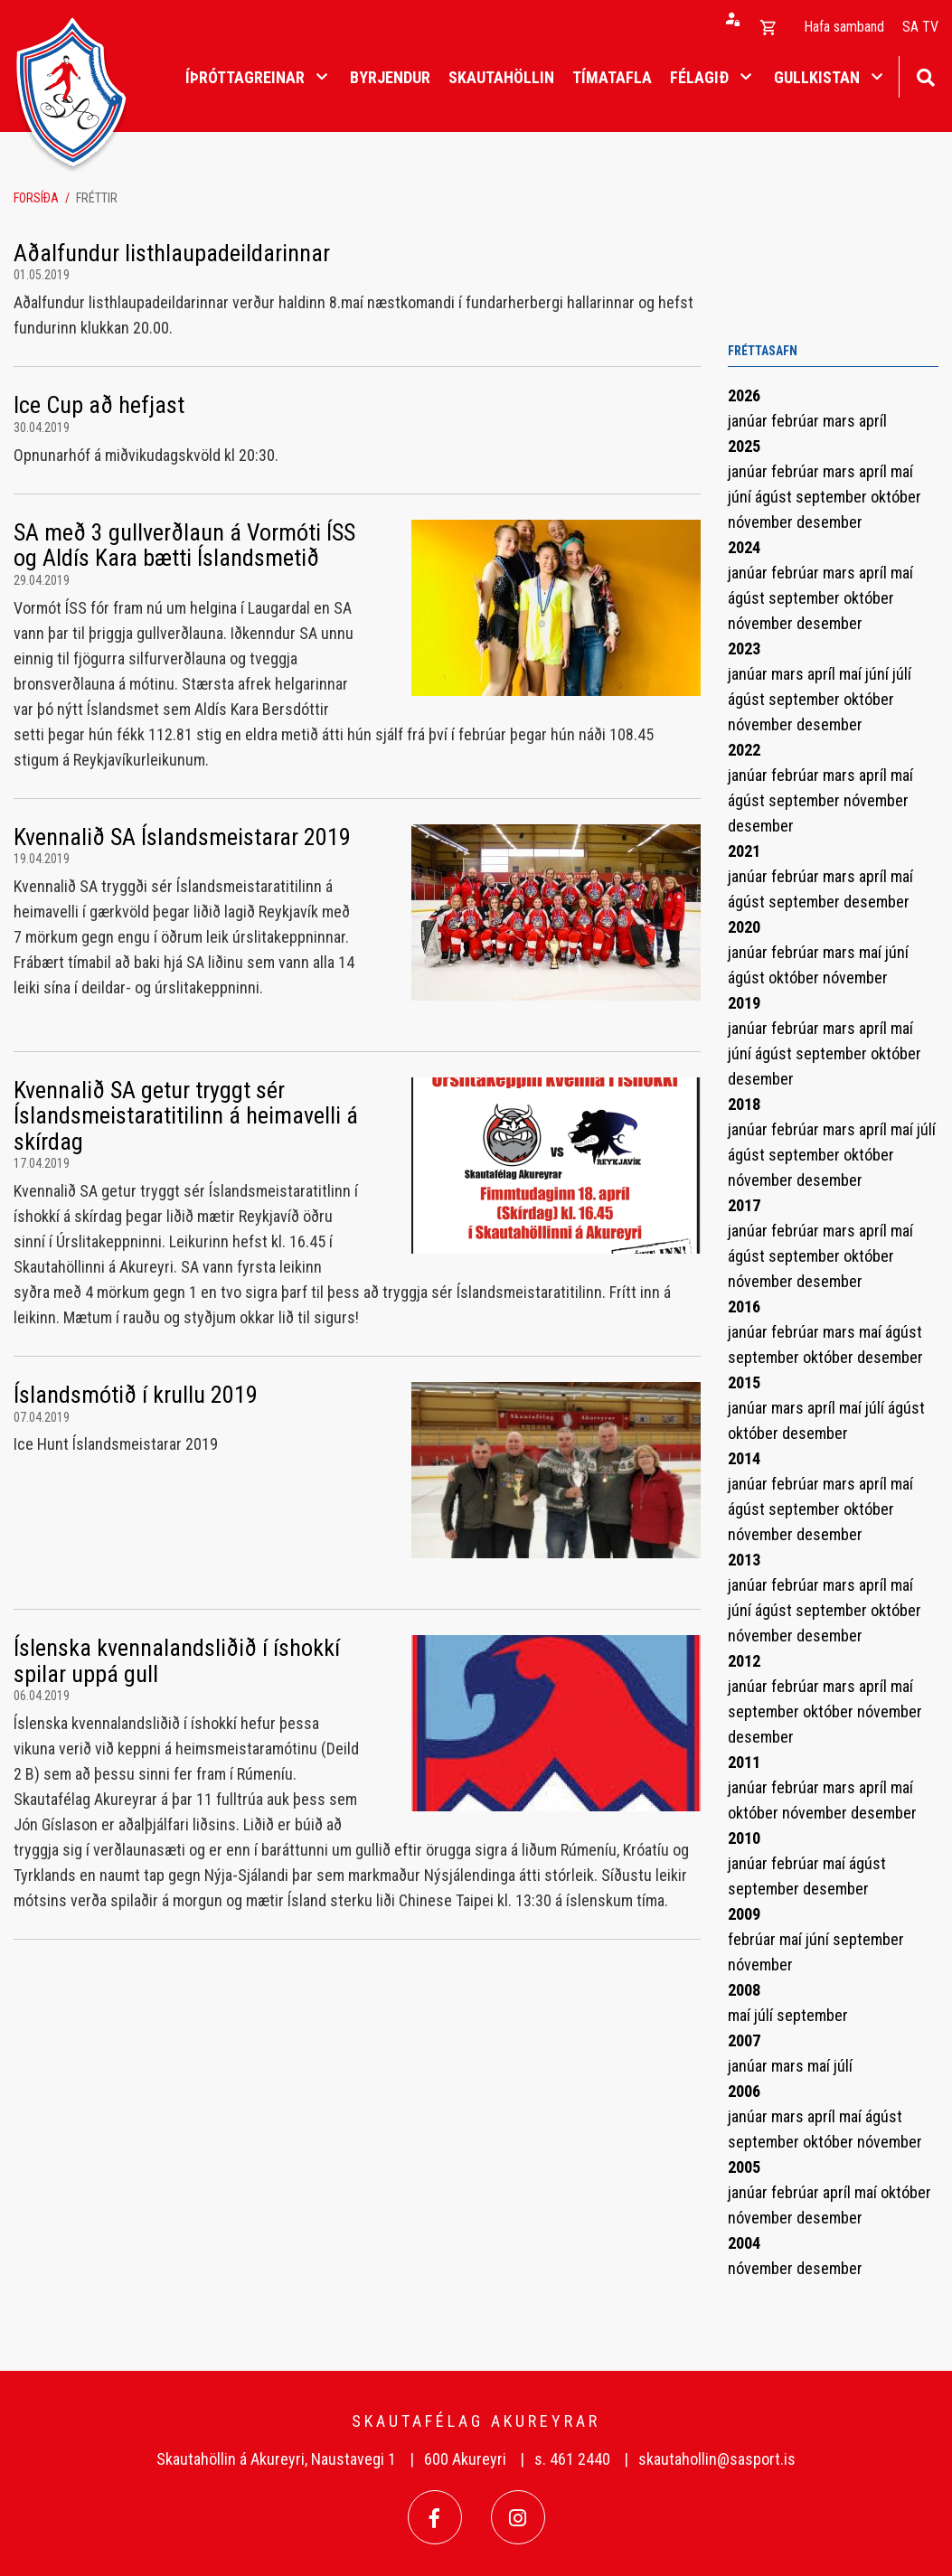  What do you see at coordinates (435, 2517) in the screenshot?
I see `[Facebook]` at bounding box center [435, 2517].